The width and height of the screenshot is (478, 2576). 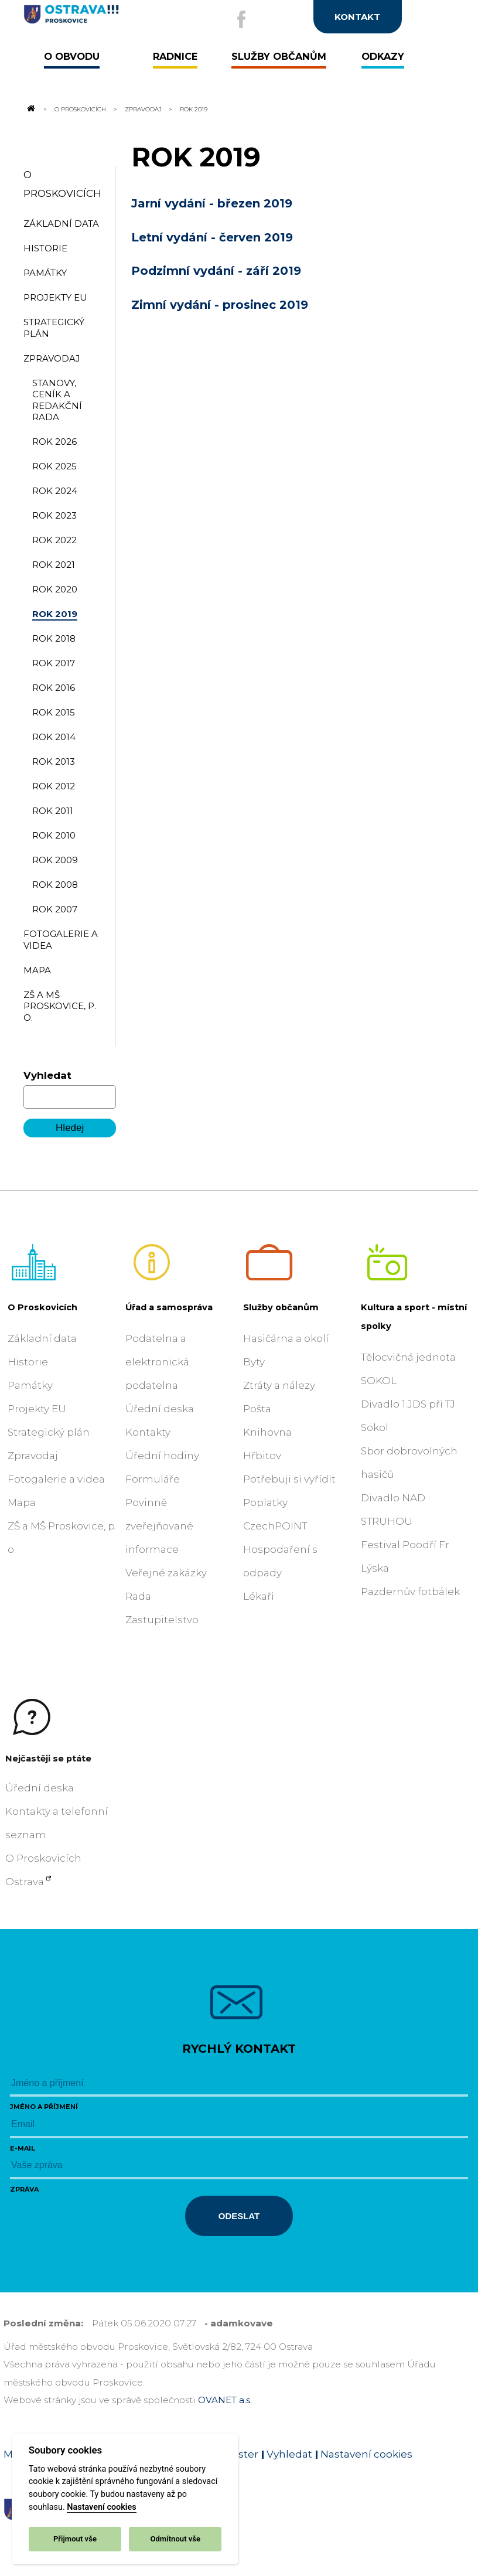 I want to click on Fotogalerie a videa, so click(x=56, y=1479).